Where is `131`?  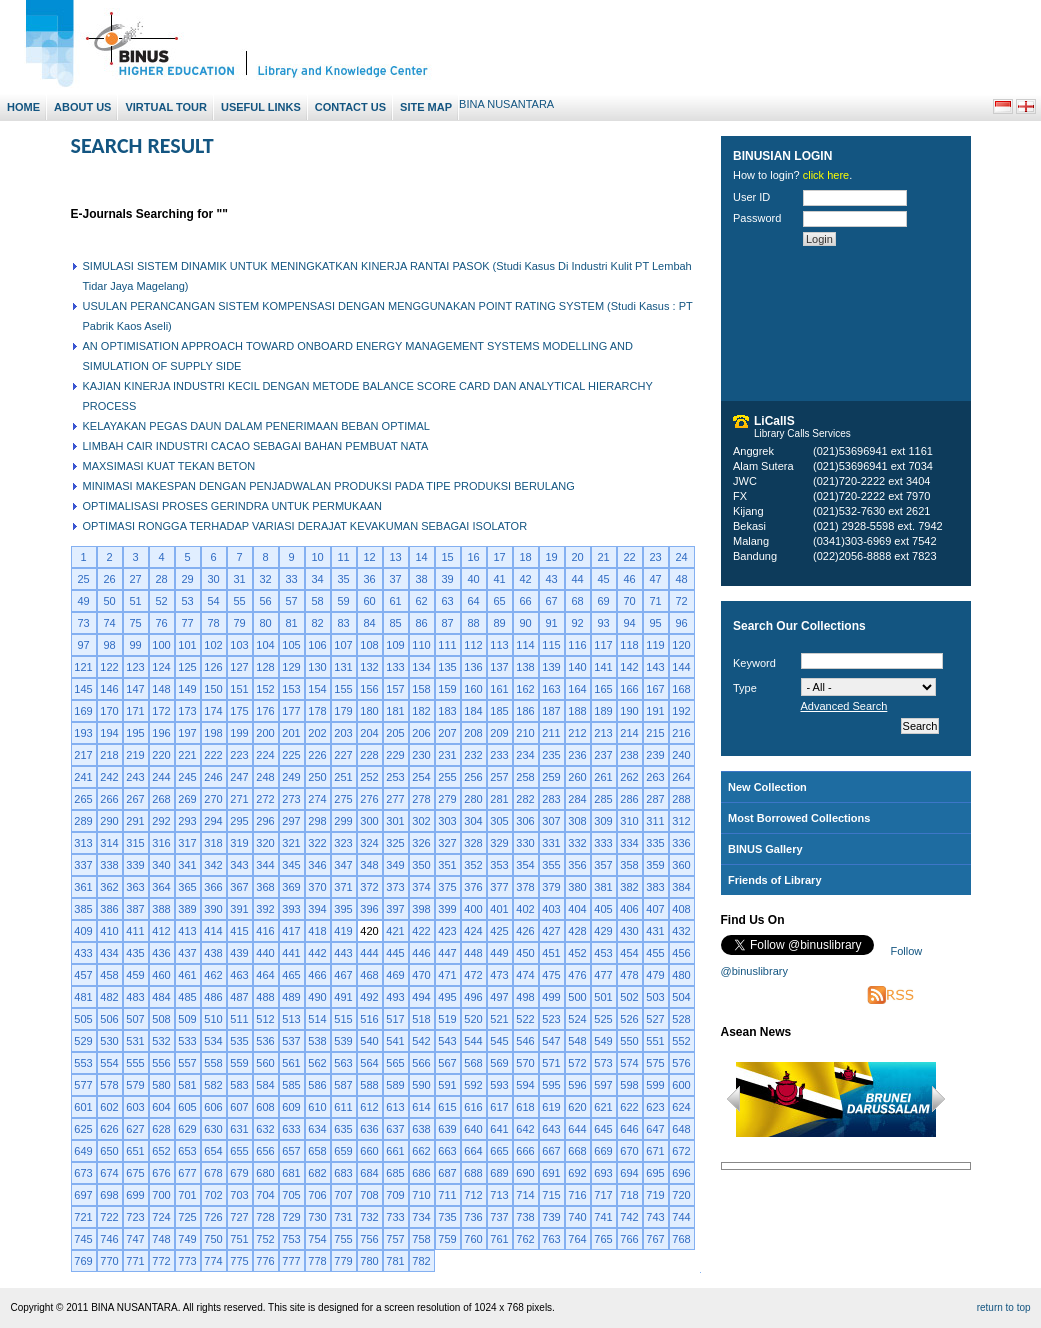 131 is located at coordinates (343, 667).